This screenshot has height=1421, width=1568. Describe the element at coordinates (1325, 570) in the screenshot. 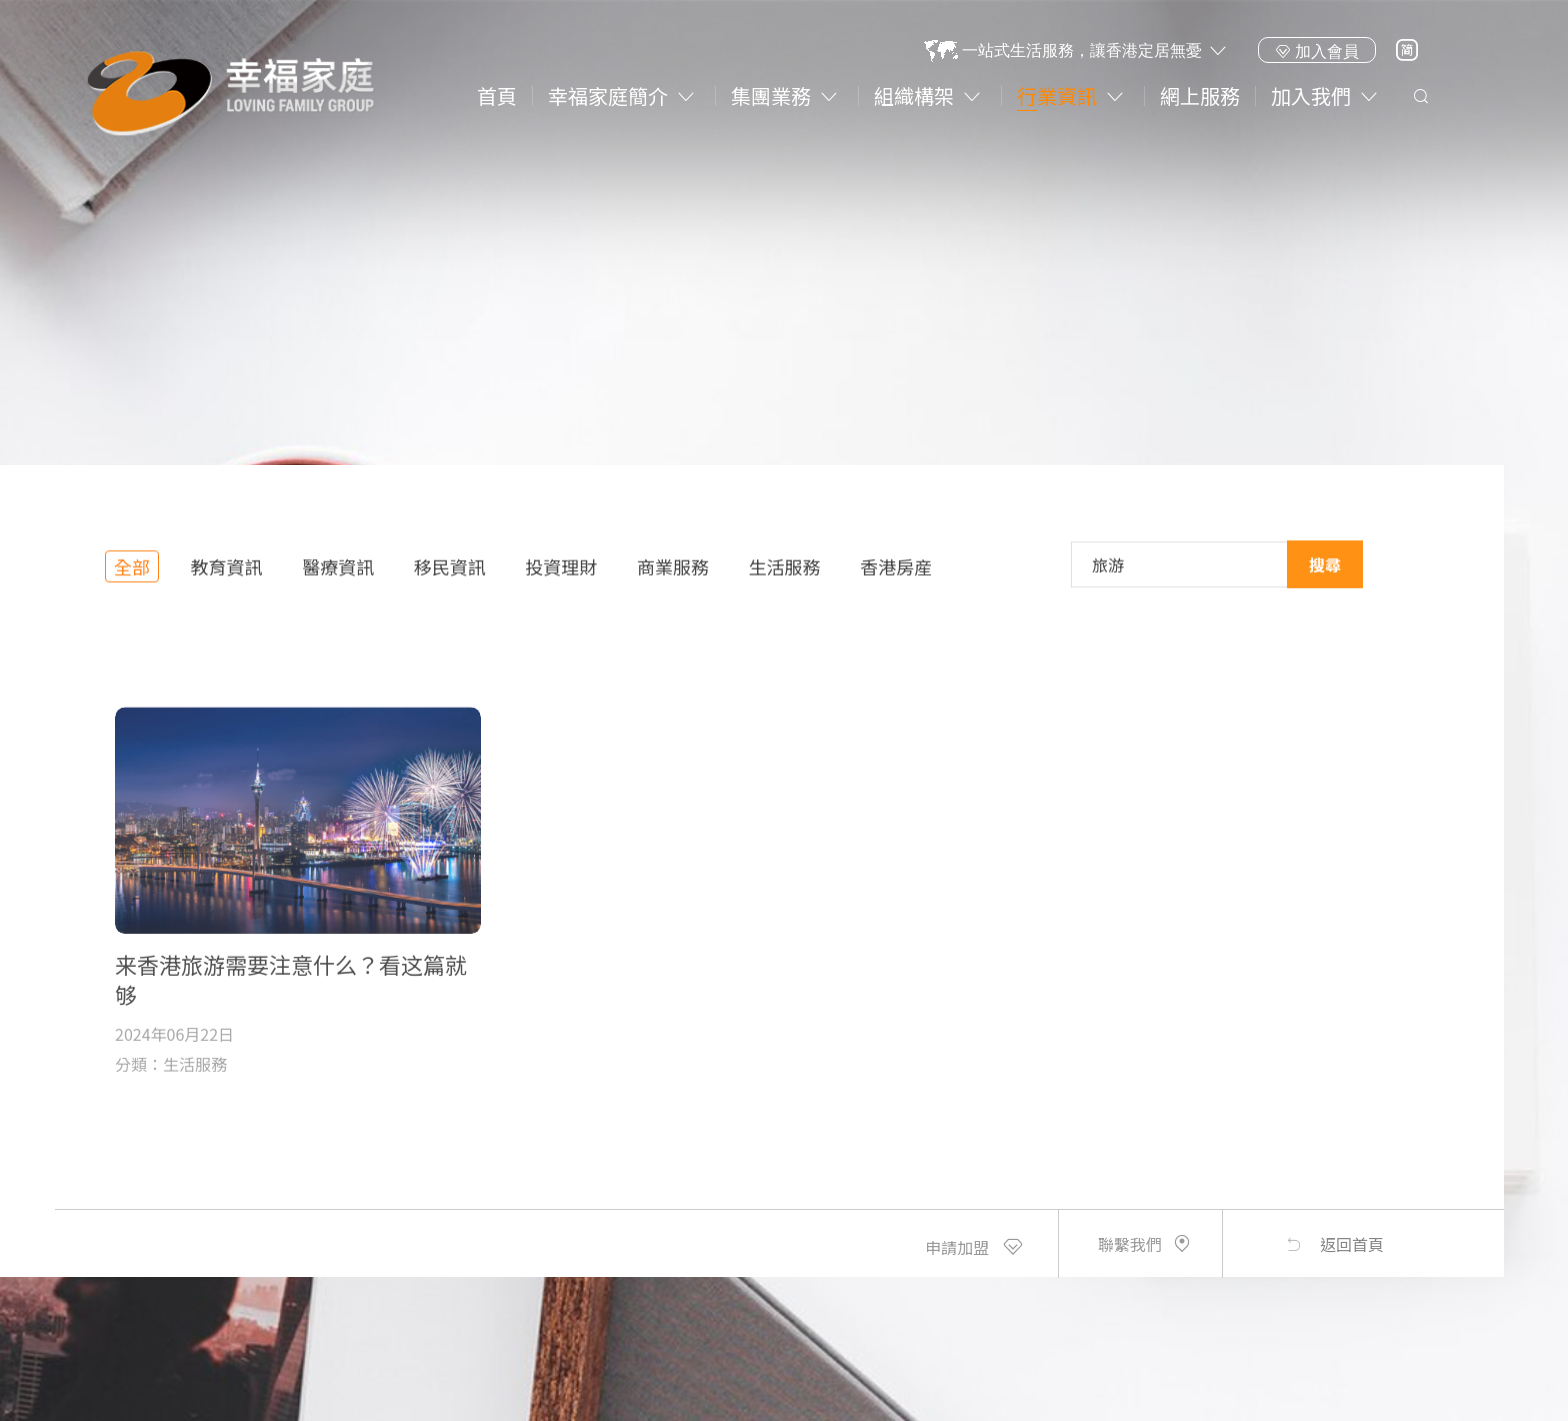

I see `搜尋` at that location.